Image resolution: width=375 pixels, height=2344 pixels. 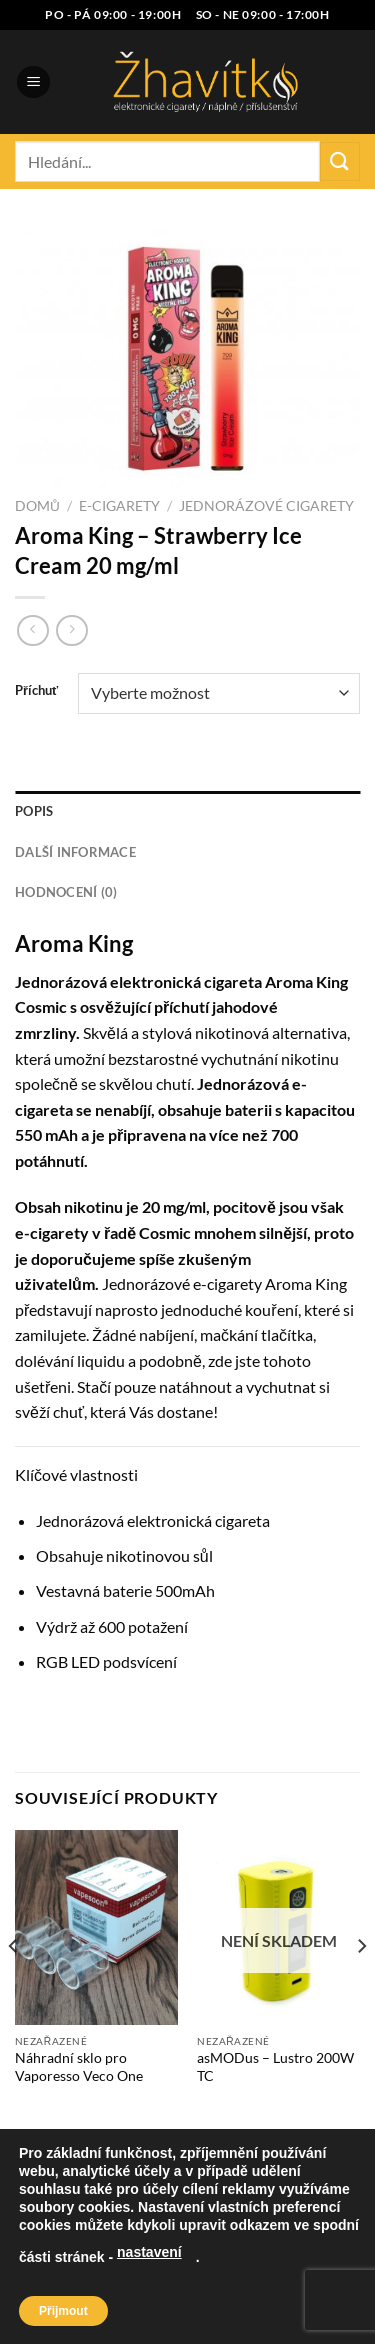 What do you see at coordinates (34, 811) in the screenshot?
I see `Popis [tab]` at bounding box center [34, 811].